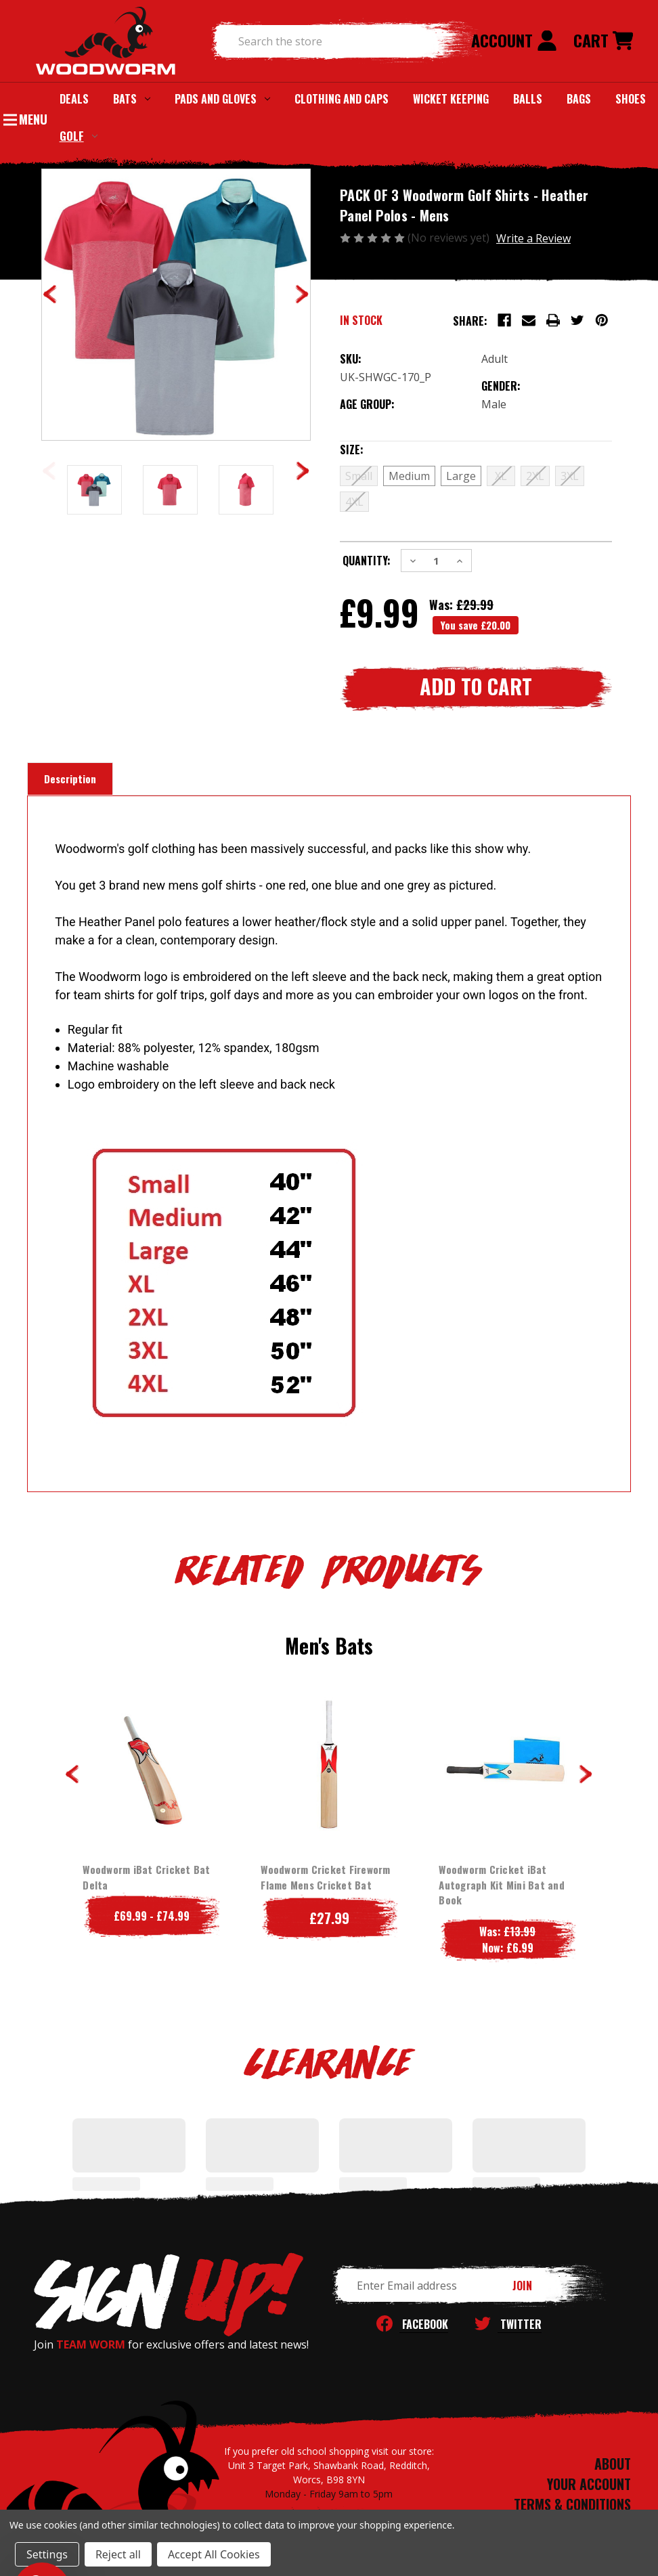 The image size is (658, 2576). Describe the element at coordinates (131, 99) in the screenshot. I see `Bats` at that location.